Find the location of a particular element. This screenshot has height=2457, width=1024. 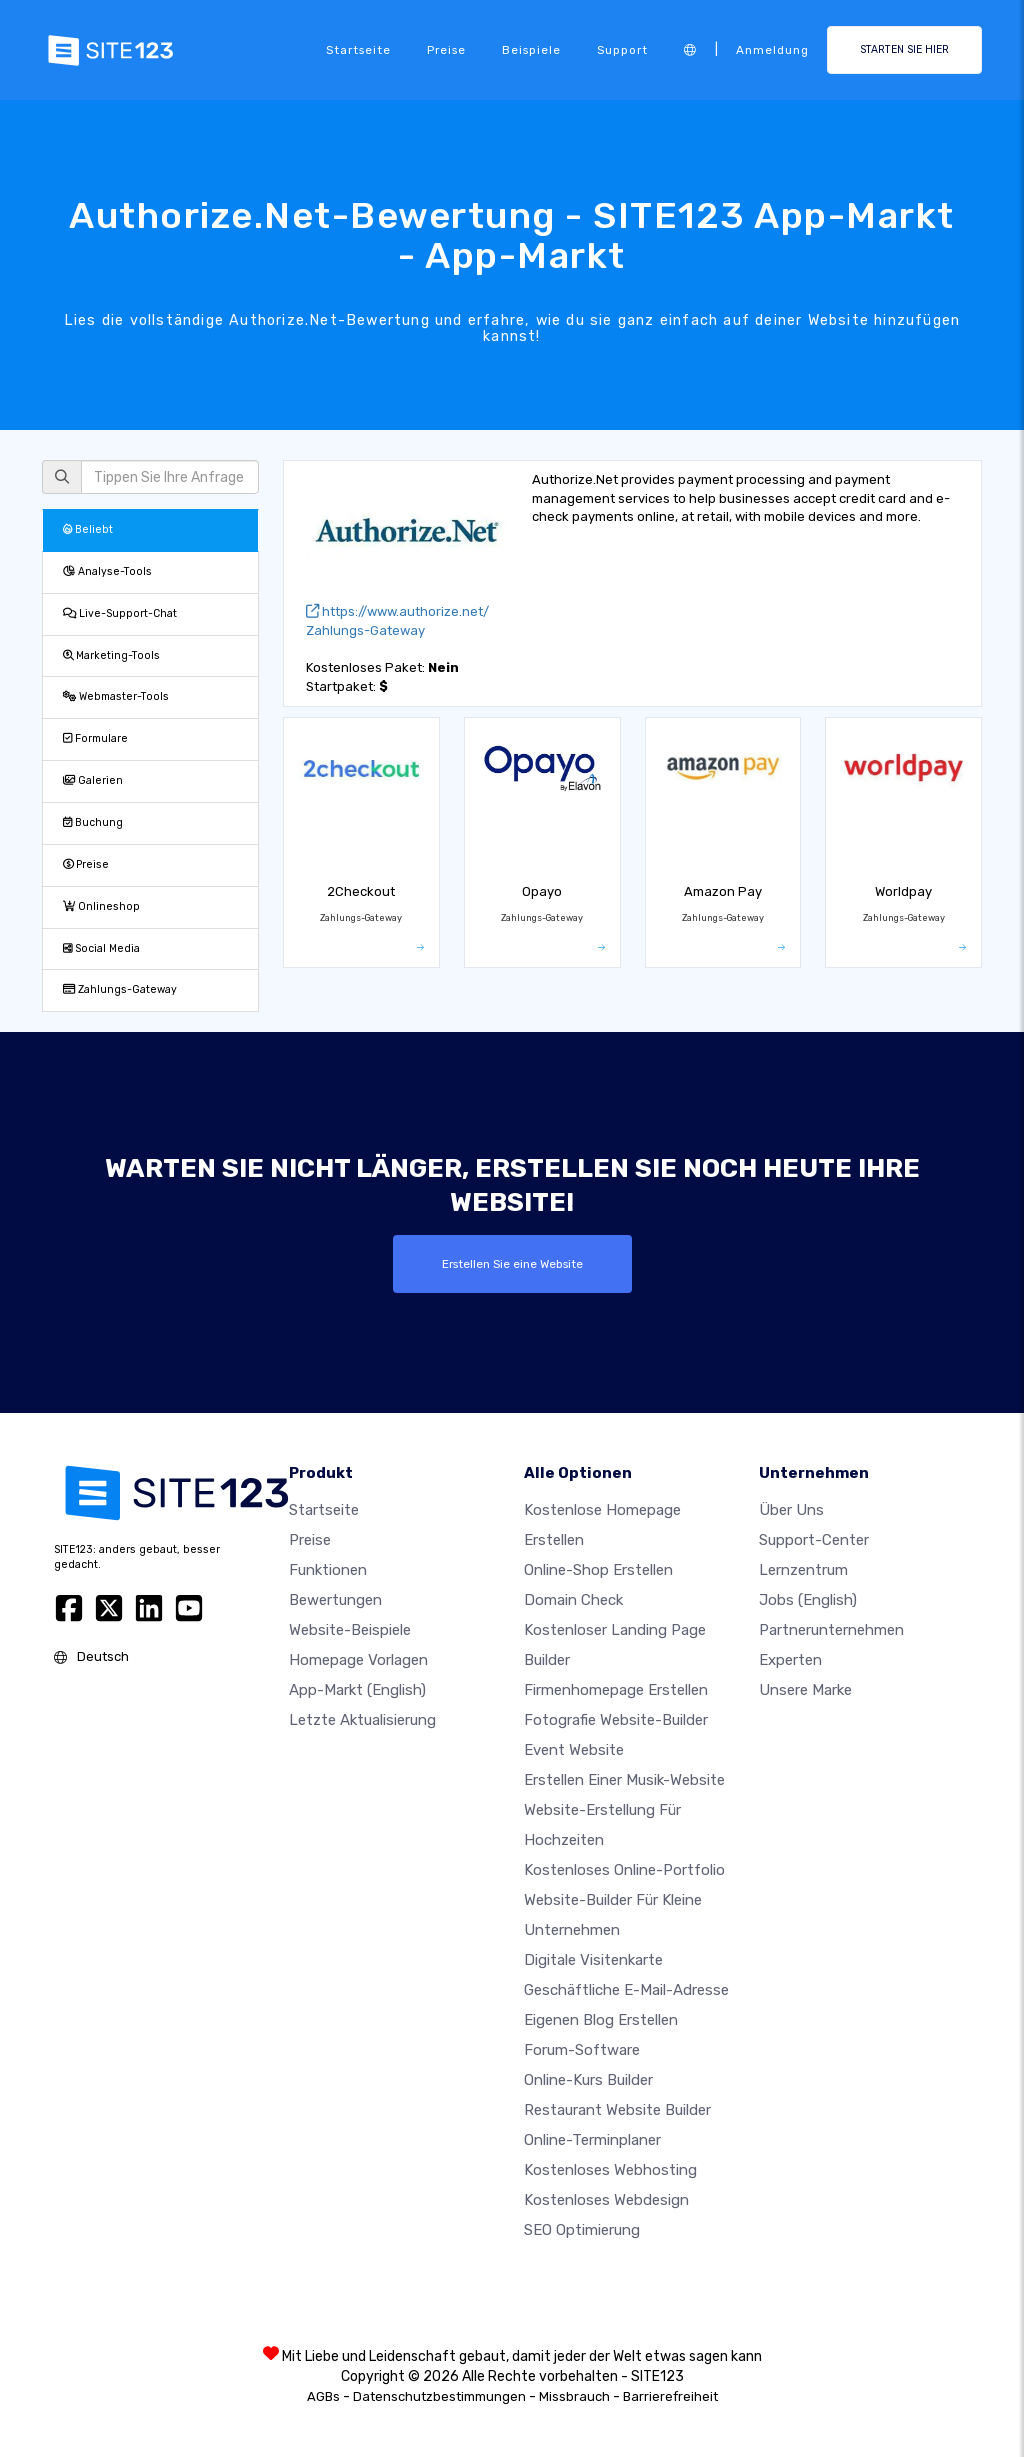

Online-shop erstellen is located at coordinates (598, 1570).